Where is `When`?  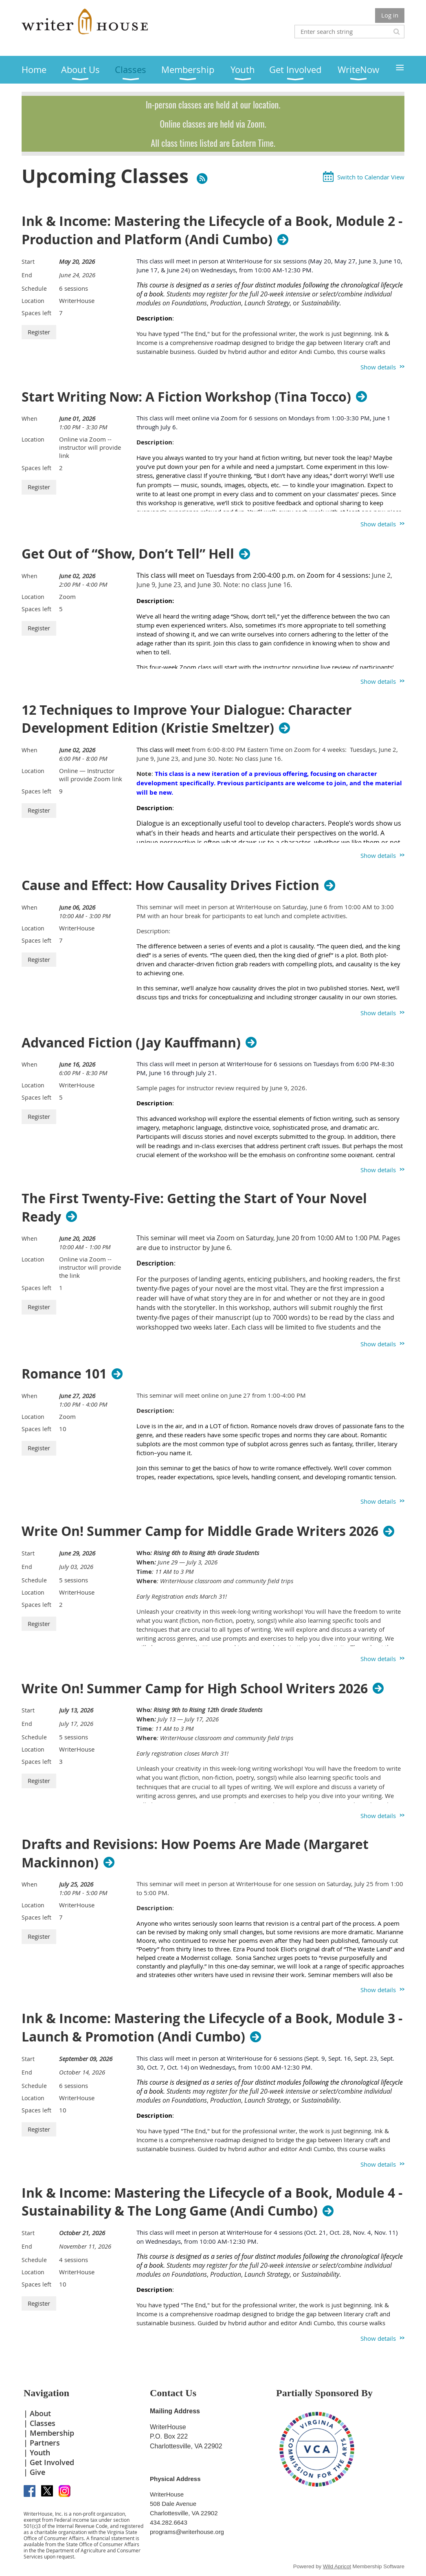
When is located at coordinates (29, 418).